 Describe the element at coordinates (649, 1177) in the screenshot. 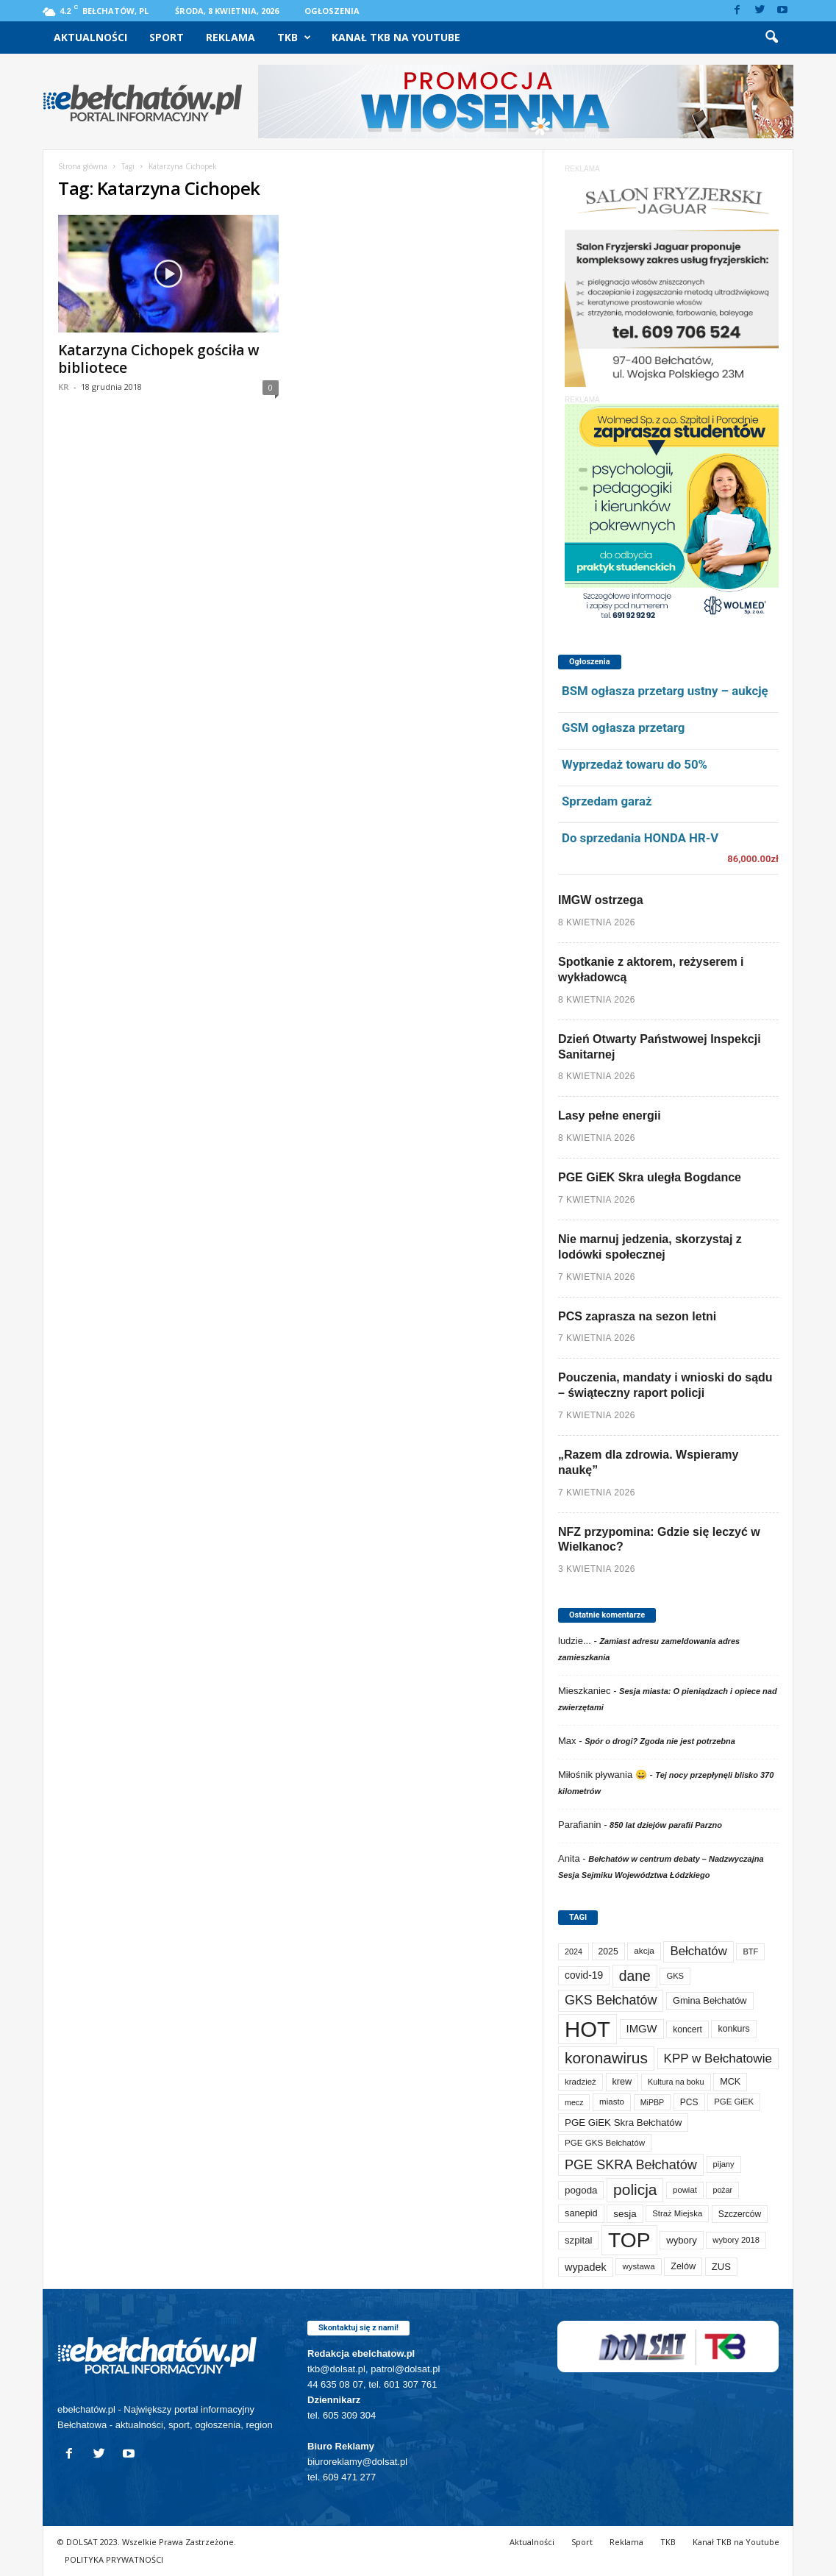

I see `PGE GiEK Skra uległa Bogdance` at that location.